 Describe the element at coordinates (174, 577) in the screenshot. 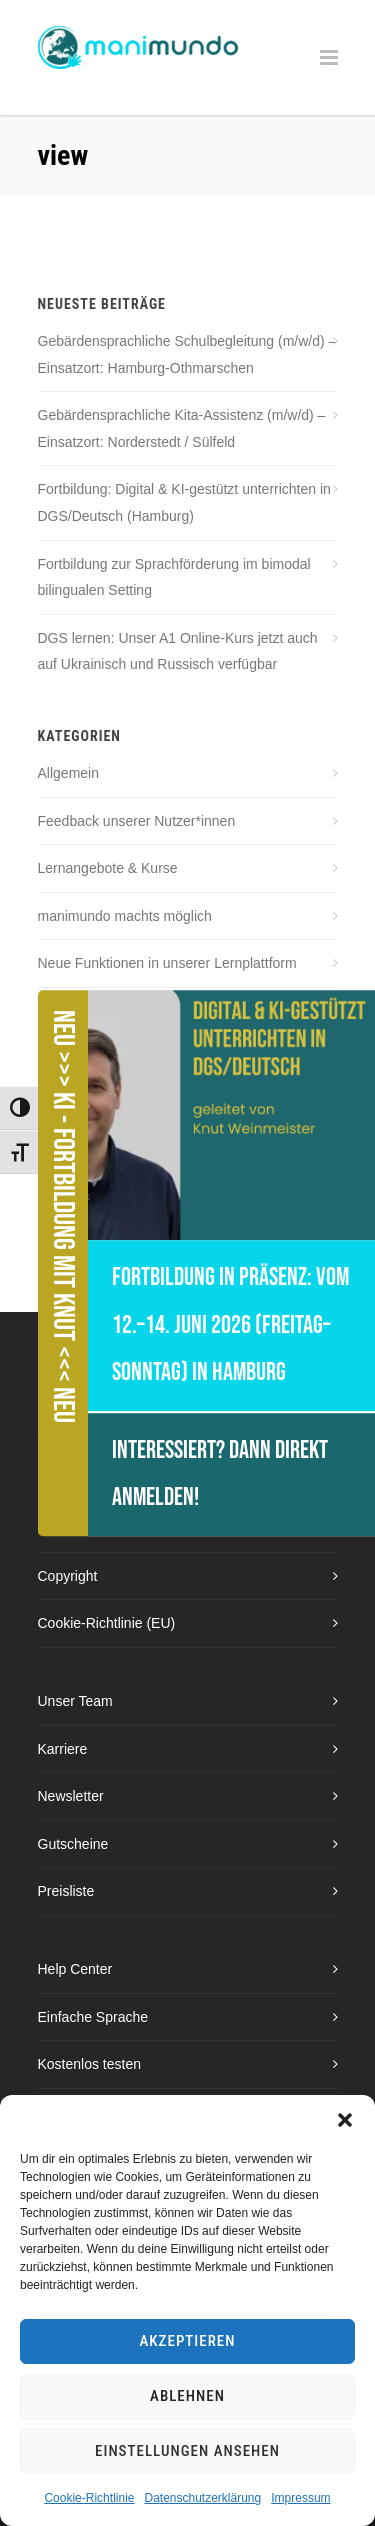

I see `Fortbildung zur Sprachförderung im bimodal bilingualen Setting` at that location.